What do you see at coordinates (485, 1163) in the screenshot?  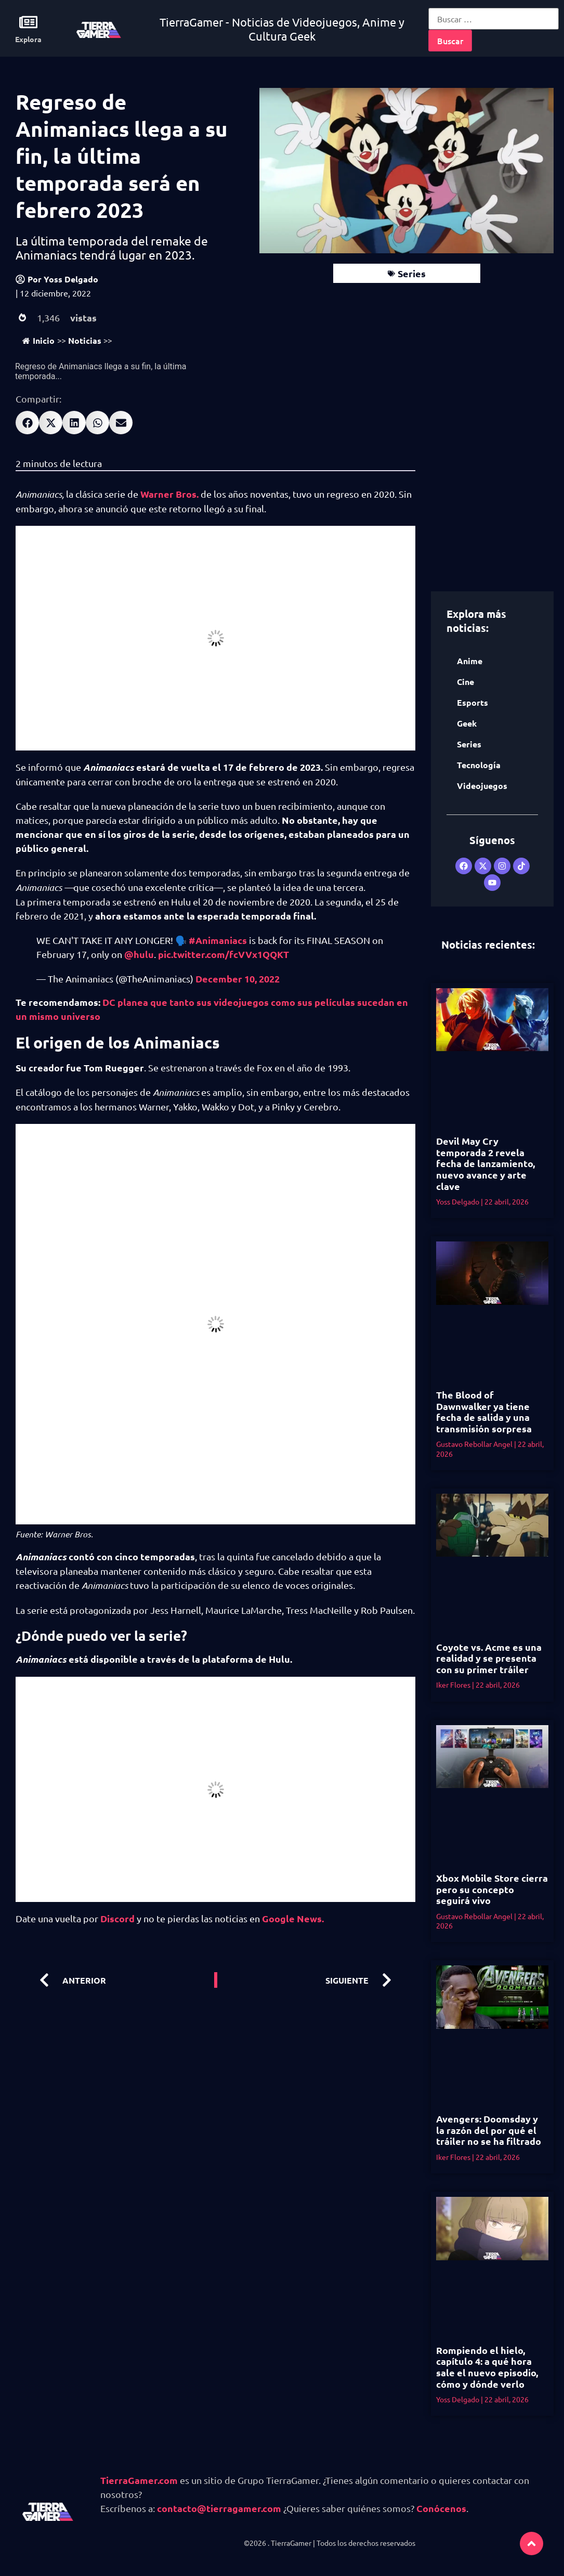 I see `Devil May Cry temporada 2 revela fecha de lanzamiento, nuevo avance y arte clave` at bounding box center [485, 1163].